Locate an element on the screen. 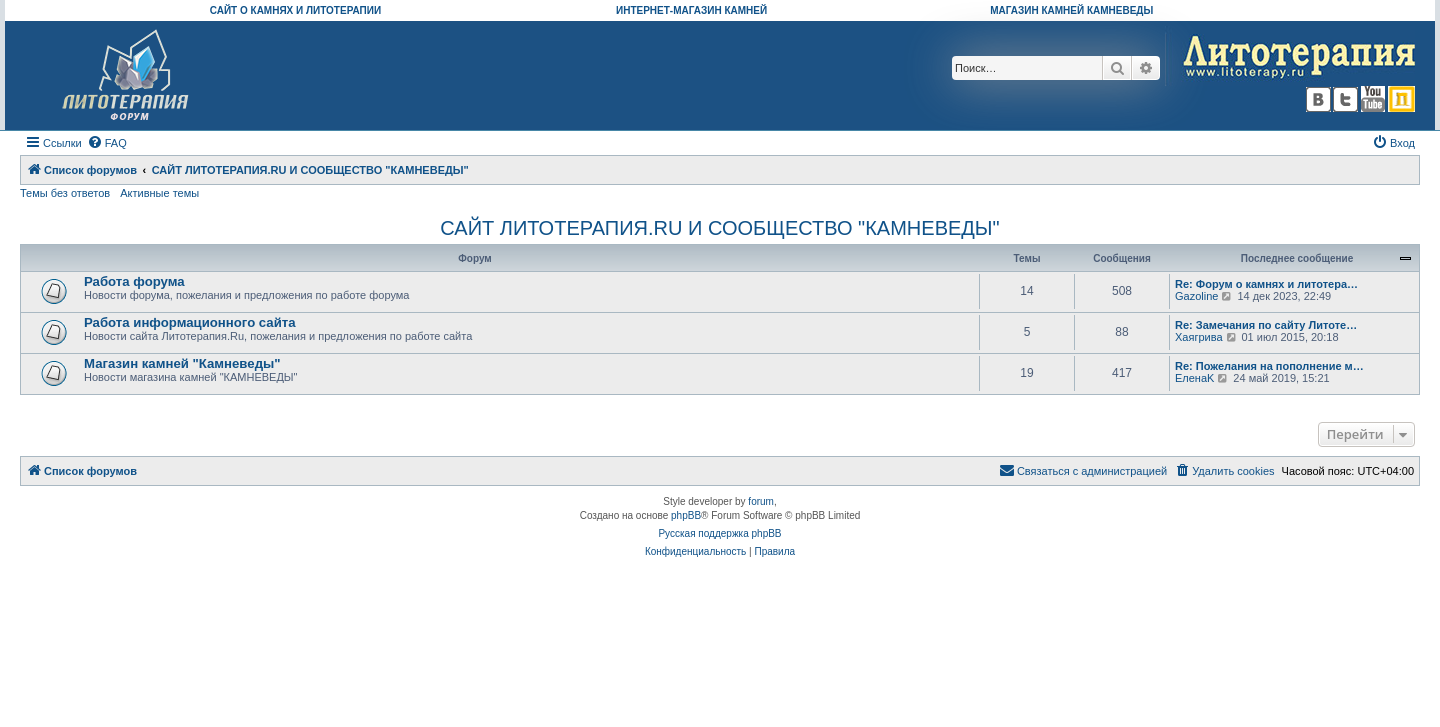  Магазин камней "Камневеды" is located at coordinates (182, 363).